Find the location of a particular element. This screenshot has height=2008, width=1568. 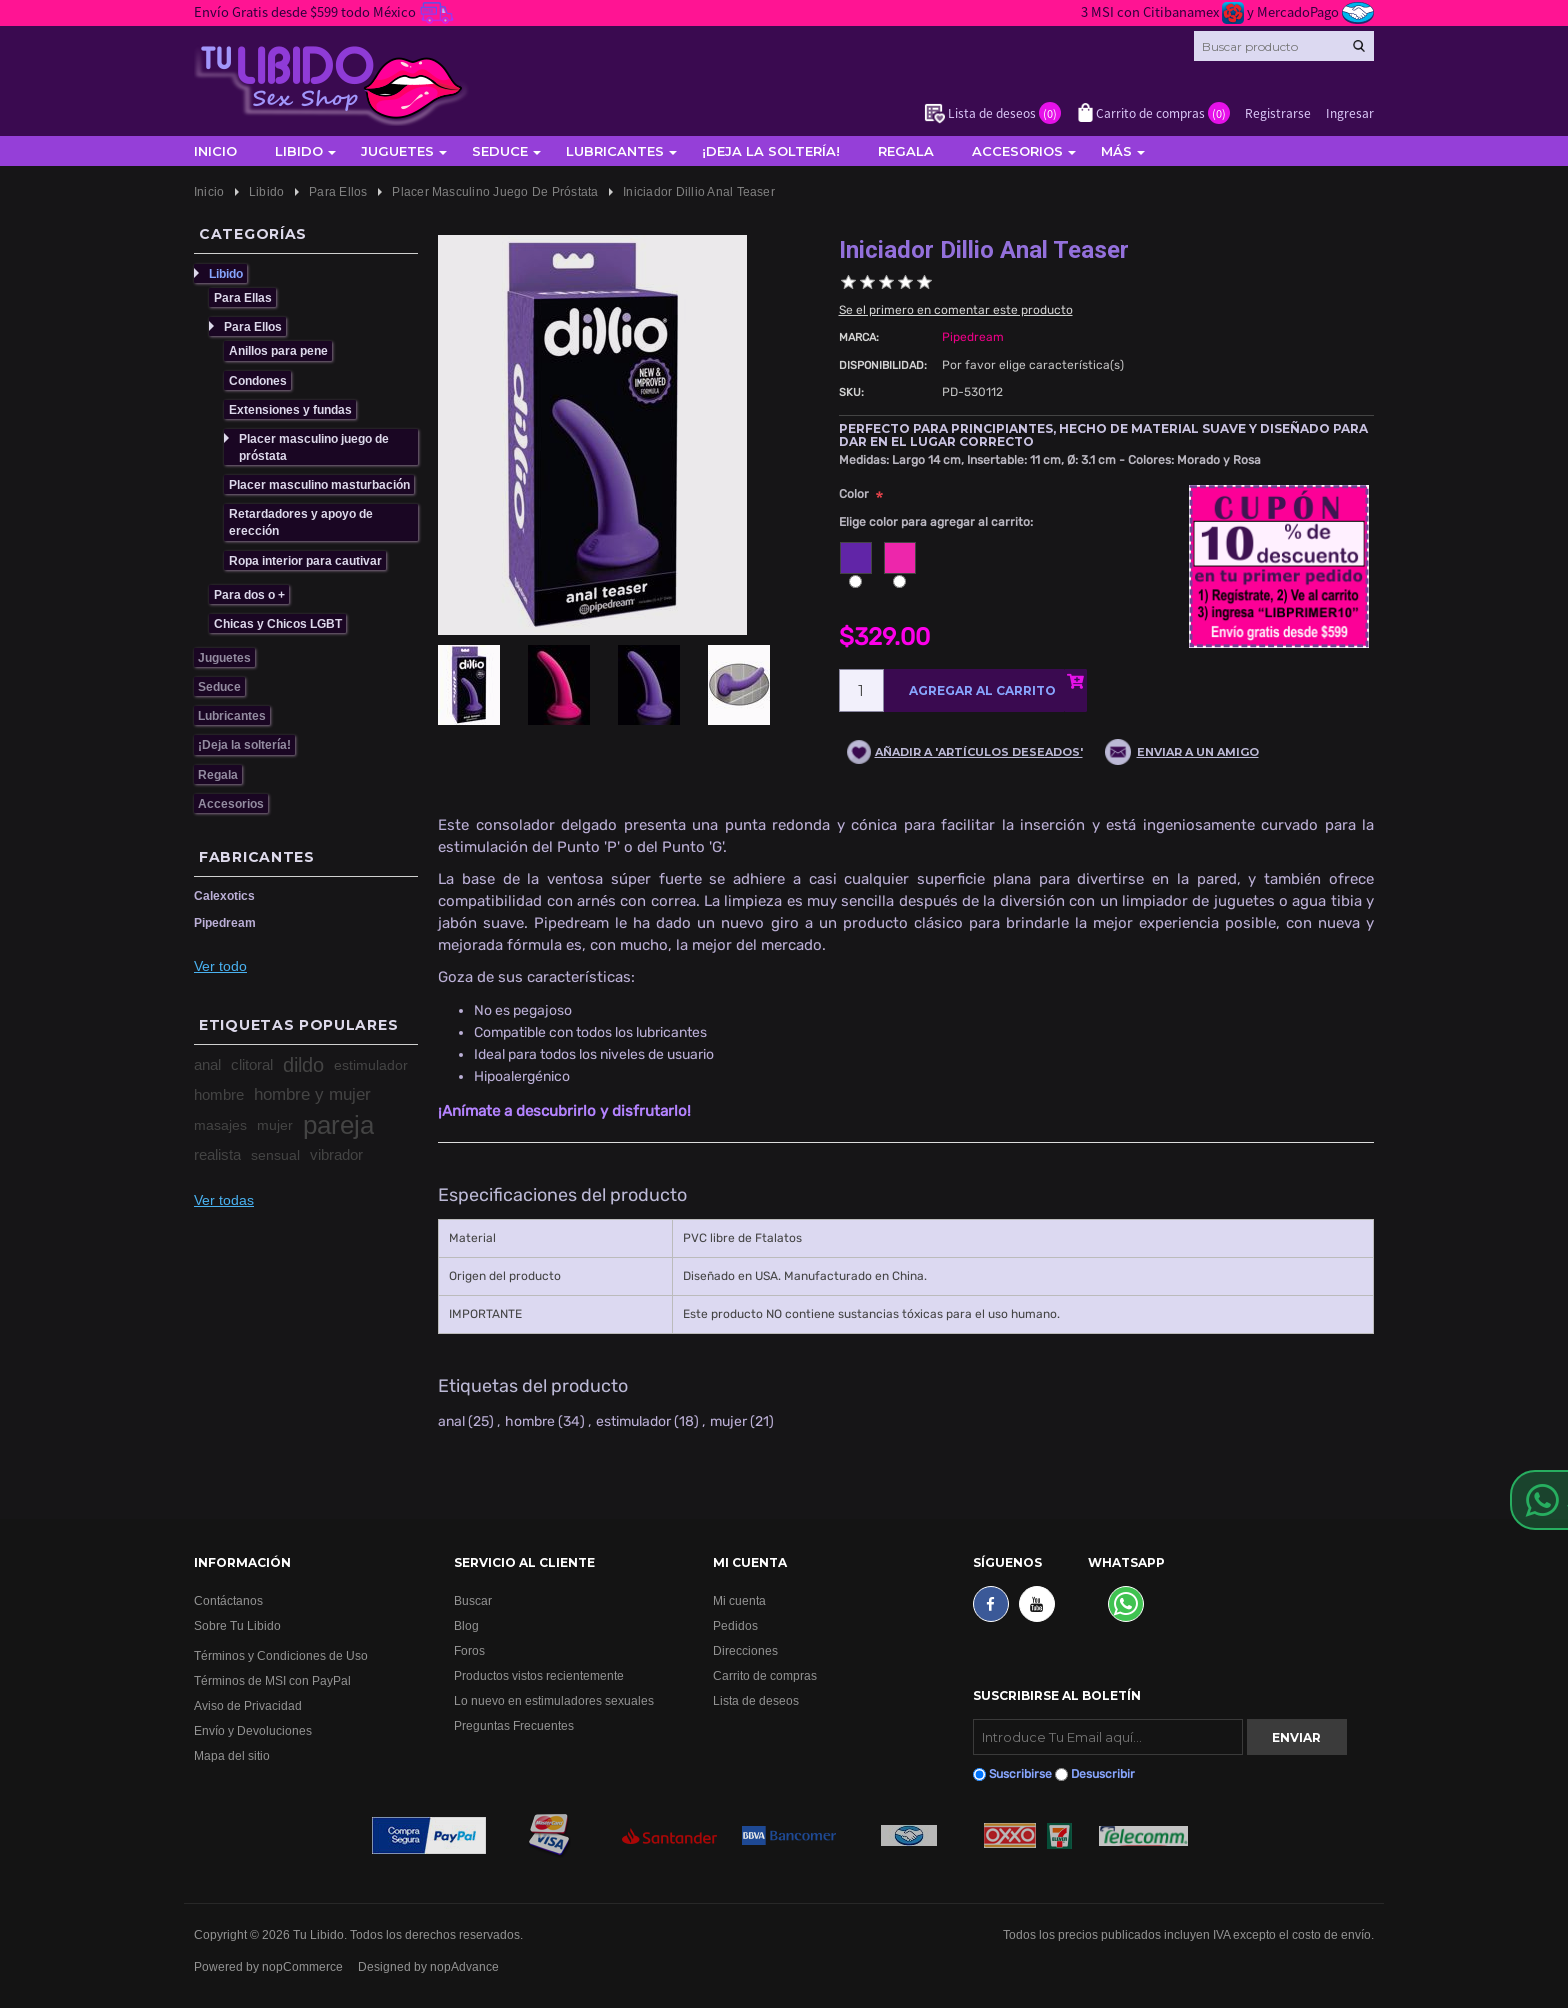

[Suscribirse] is located at coordinates (1108, 1737).